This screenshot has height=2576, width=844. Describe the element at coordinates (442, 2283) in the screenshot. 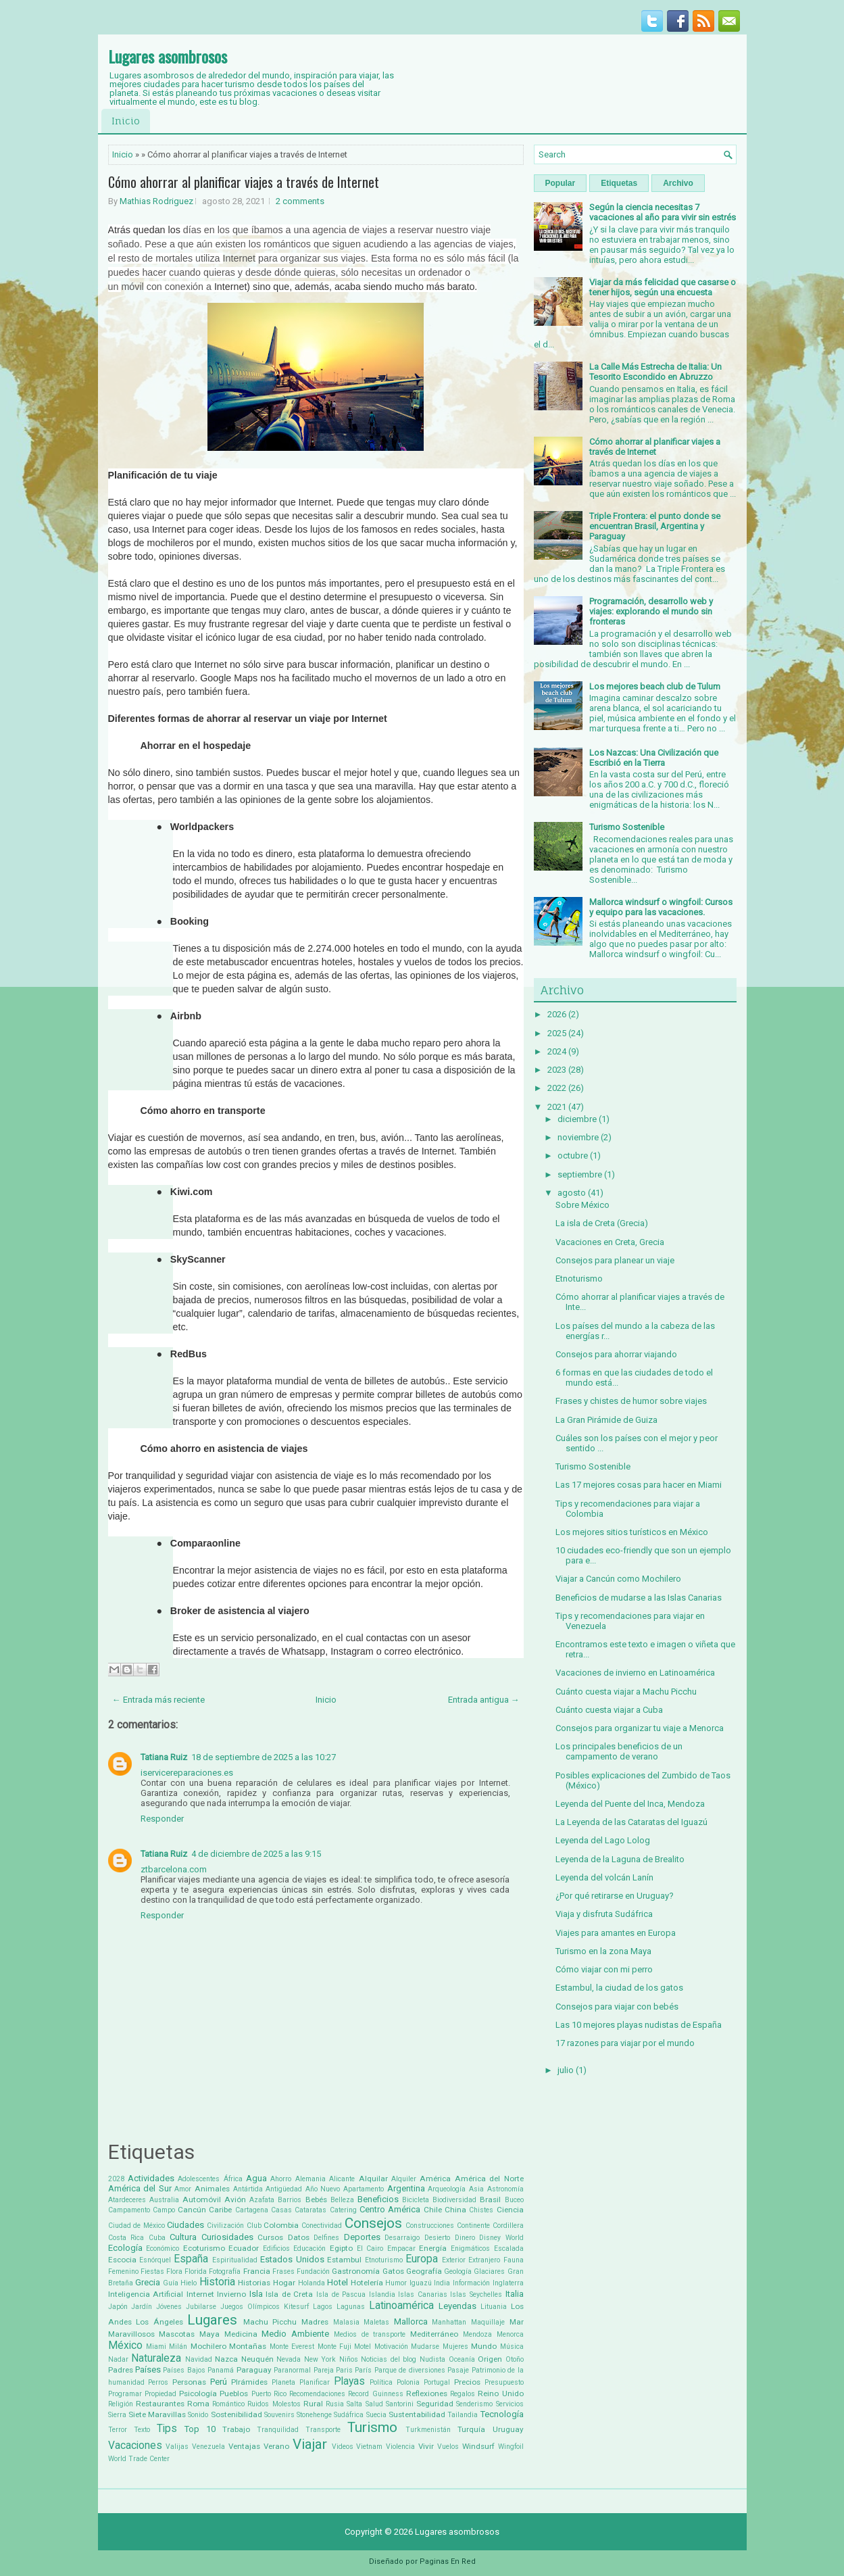

I see `India` at that location.